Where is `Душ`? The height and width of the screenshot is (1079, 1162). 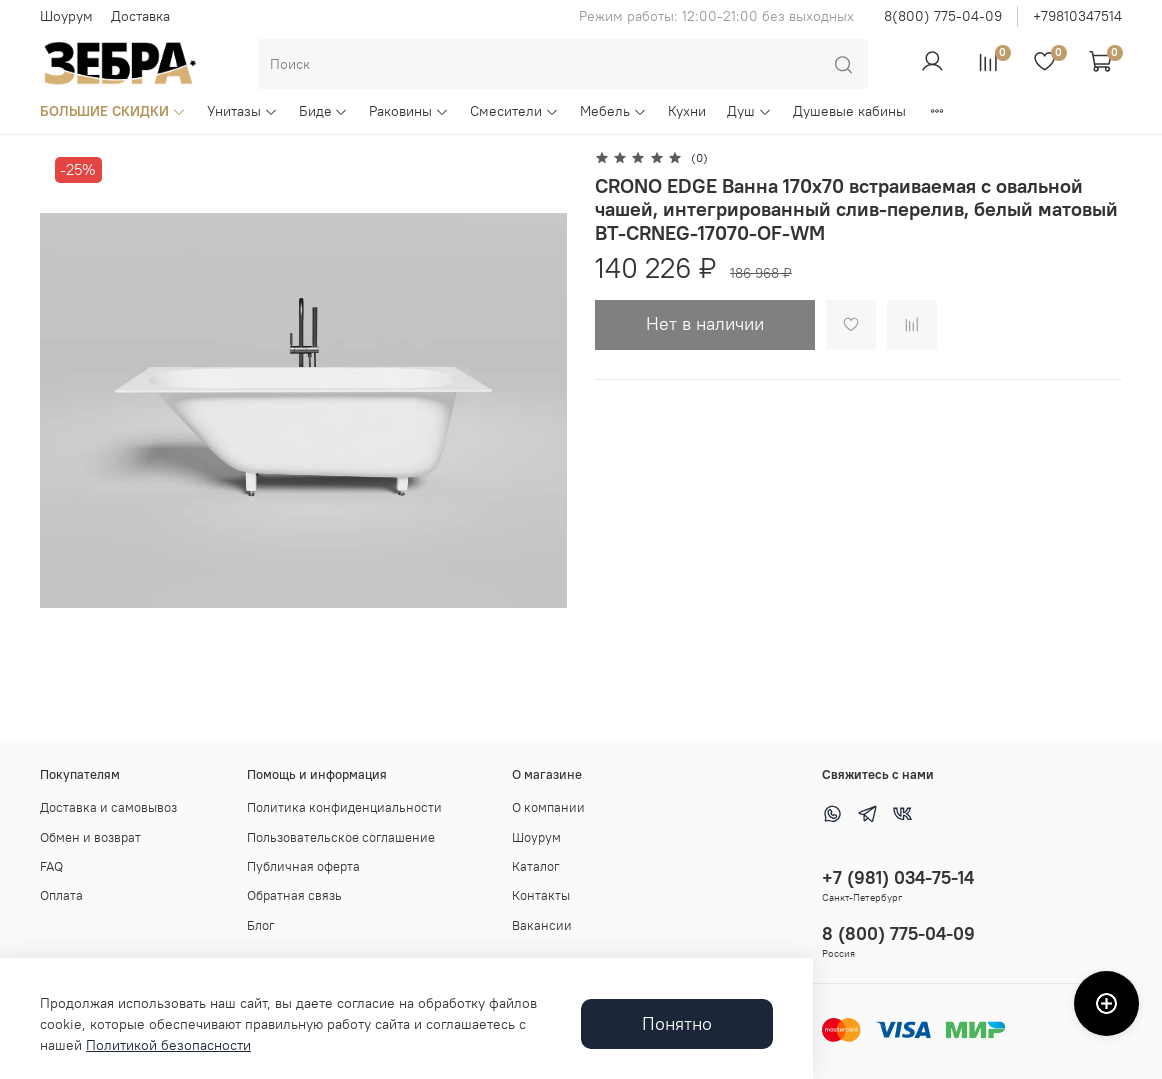 Душ is located at coordinates (749, 111).